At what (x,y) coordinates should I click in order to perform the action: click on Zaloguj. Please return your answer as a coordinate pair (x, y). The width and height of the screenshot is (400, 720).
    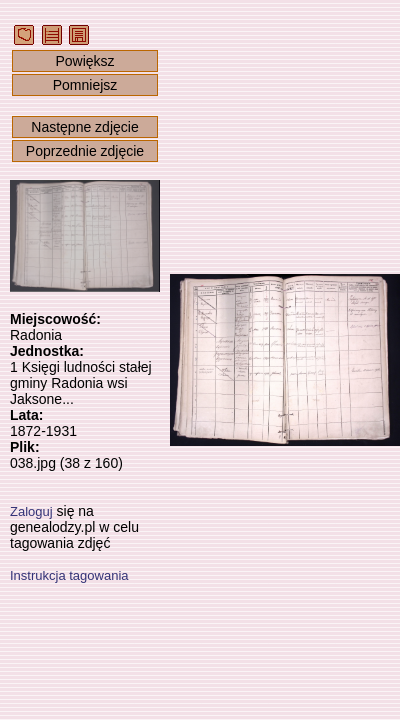
    Looking at the image, I should click on (31, 511).